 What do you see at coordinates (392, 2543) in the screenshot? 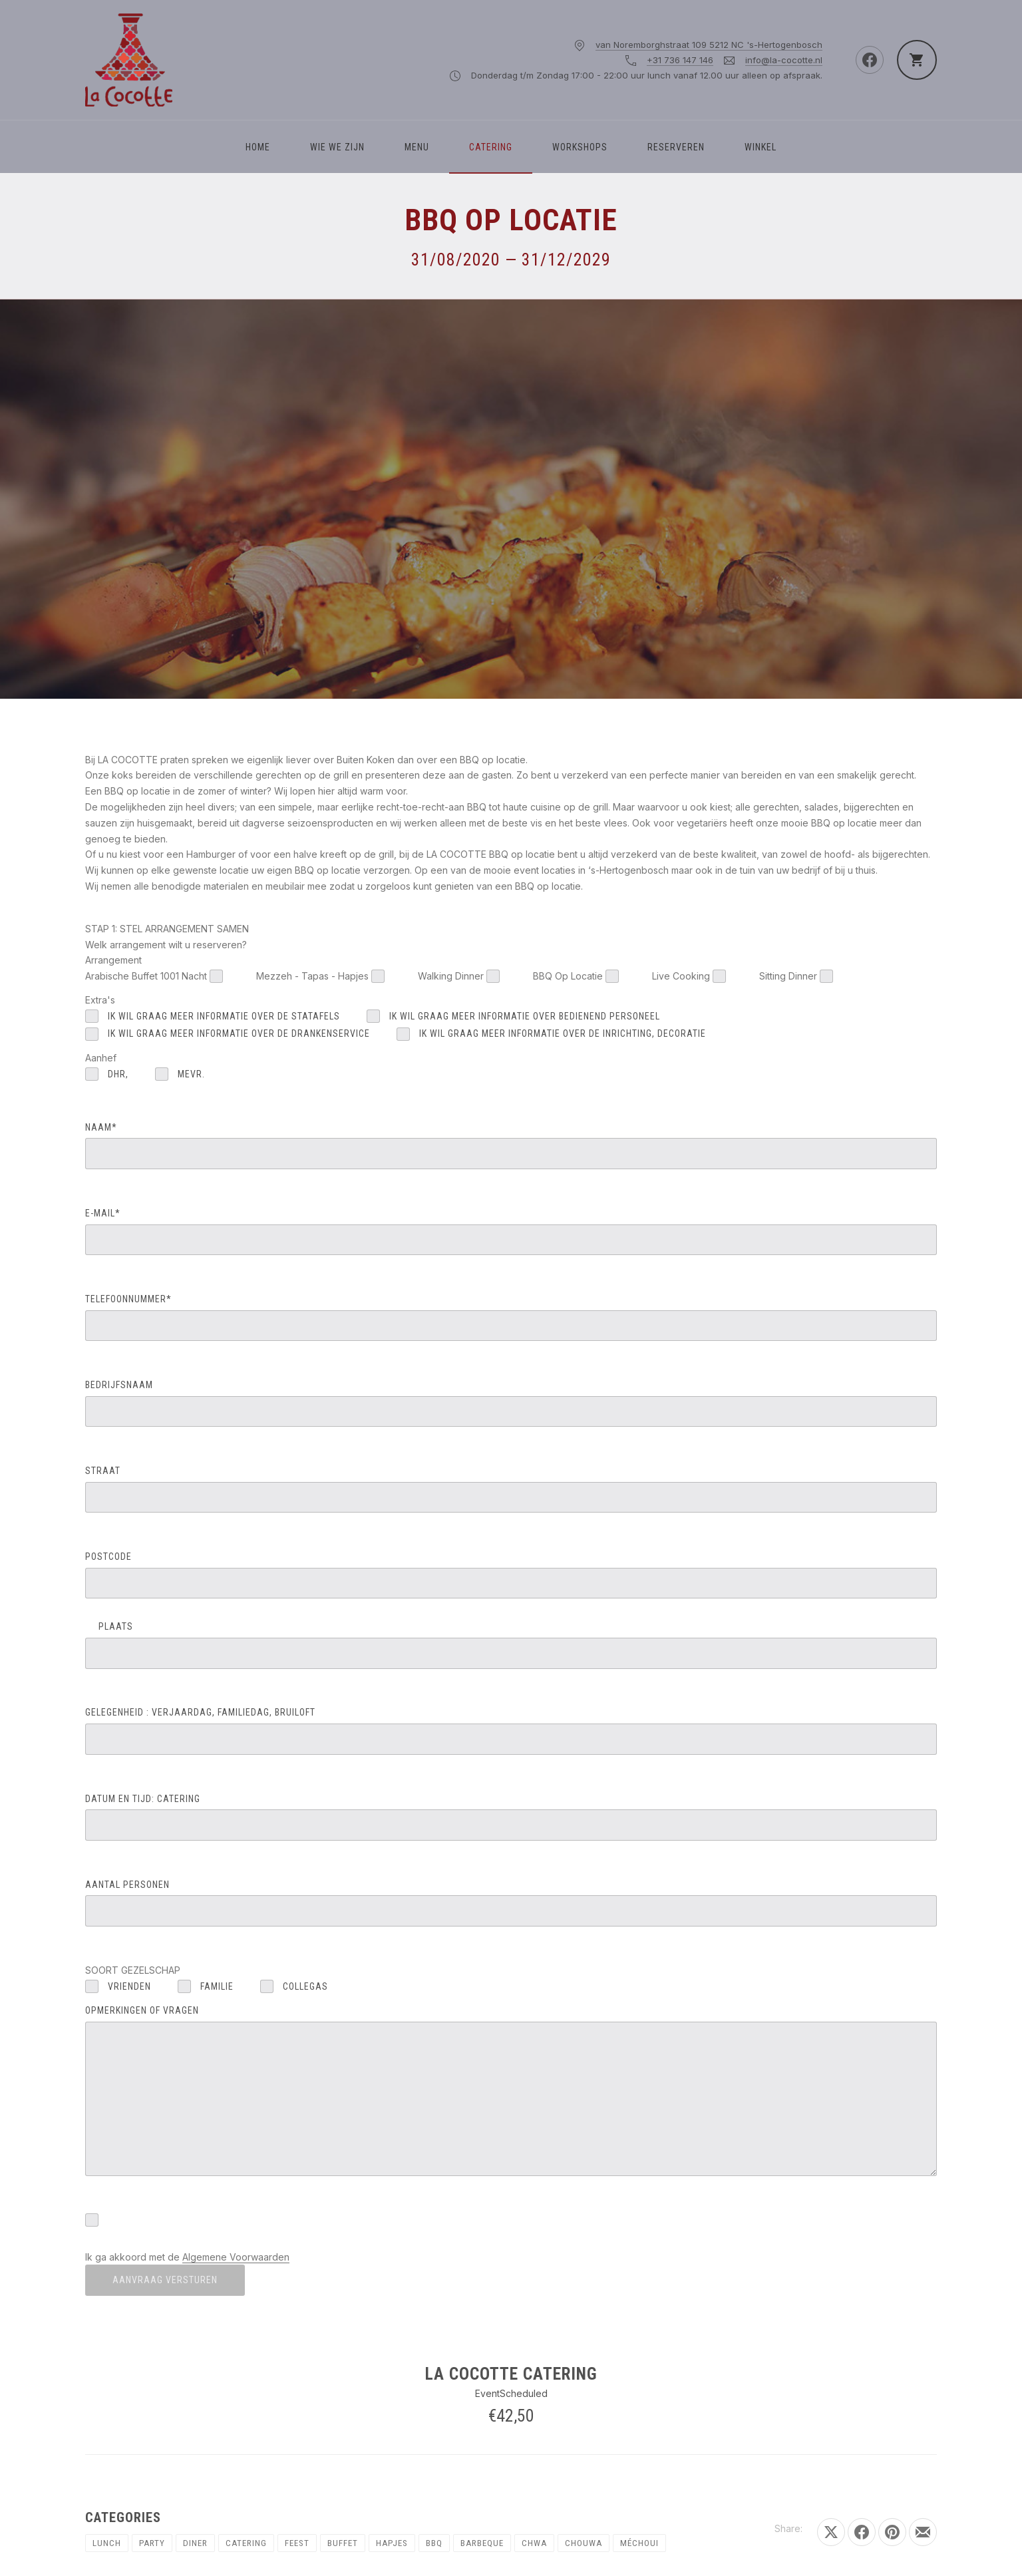
I see `Hapjes` at bounding box center [392, 2543].